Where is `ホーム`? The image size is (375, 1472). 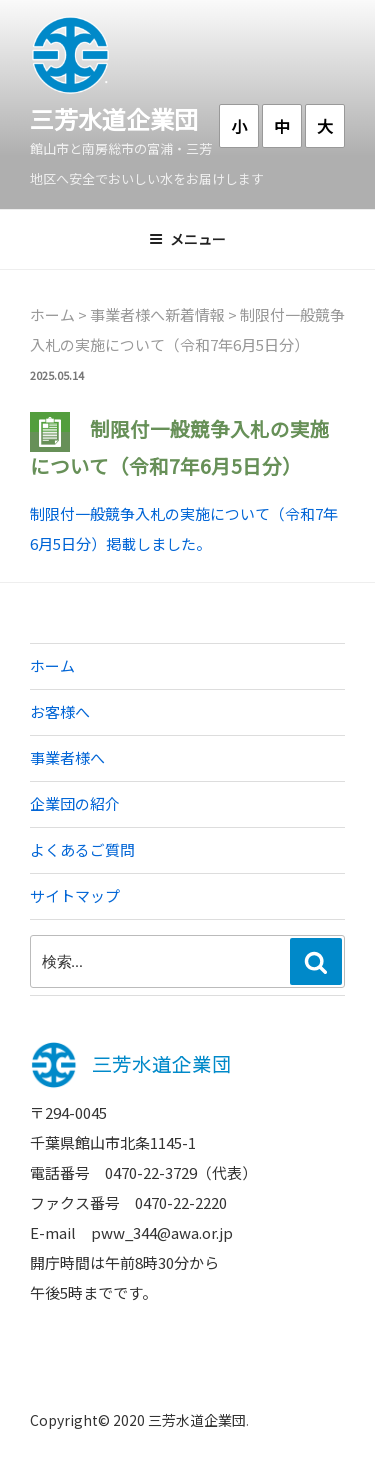
ホーム is located at coordinates (52, 665).